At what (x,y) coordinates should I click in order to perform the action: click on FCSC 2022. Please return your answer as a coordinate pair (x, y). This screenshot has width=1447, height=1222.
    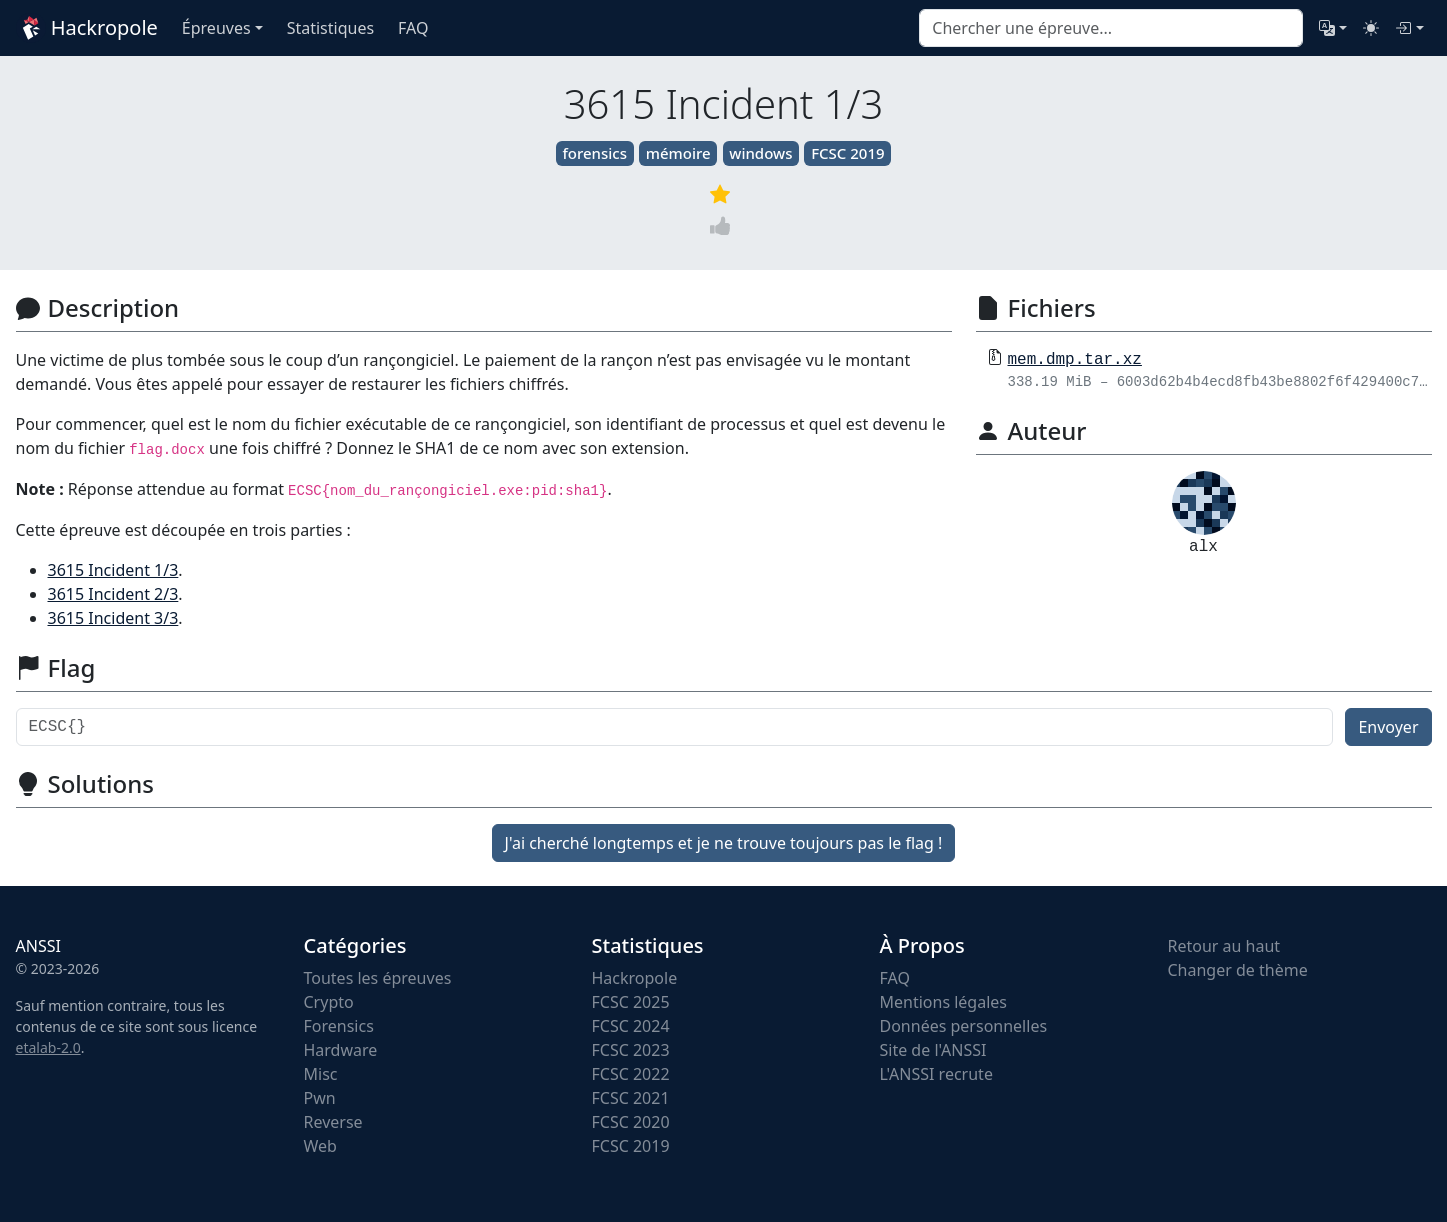
    Looking at the image, I should click on (631, 1074).